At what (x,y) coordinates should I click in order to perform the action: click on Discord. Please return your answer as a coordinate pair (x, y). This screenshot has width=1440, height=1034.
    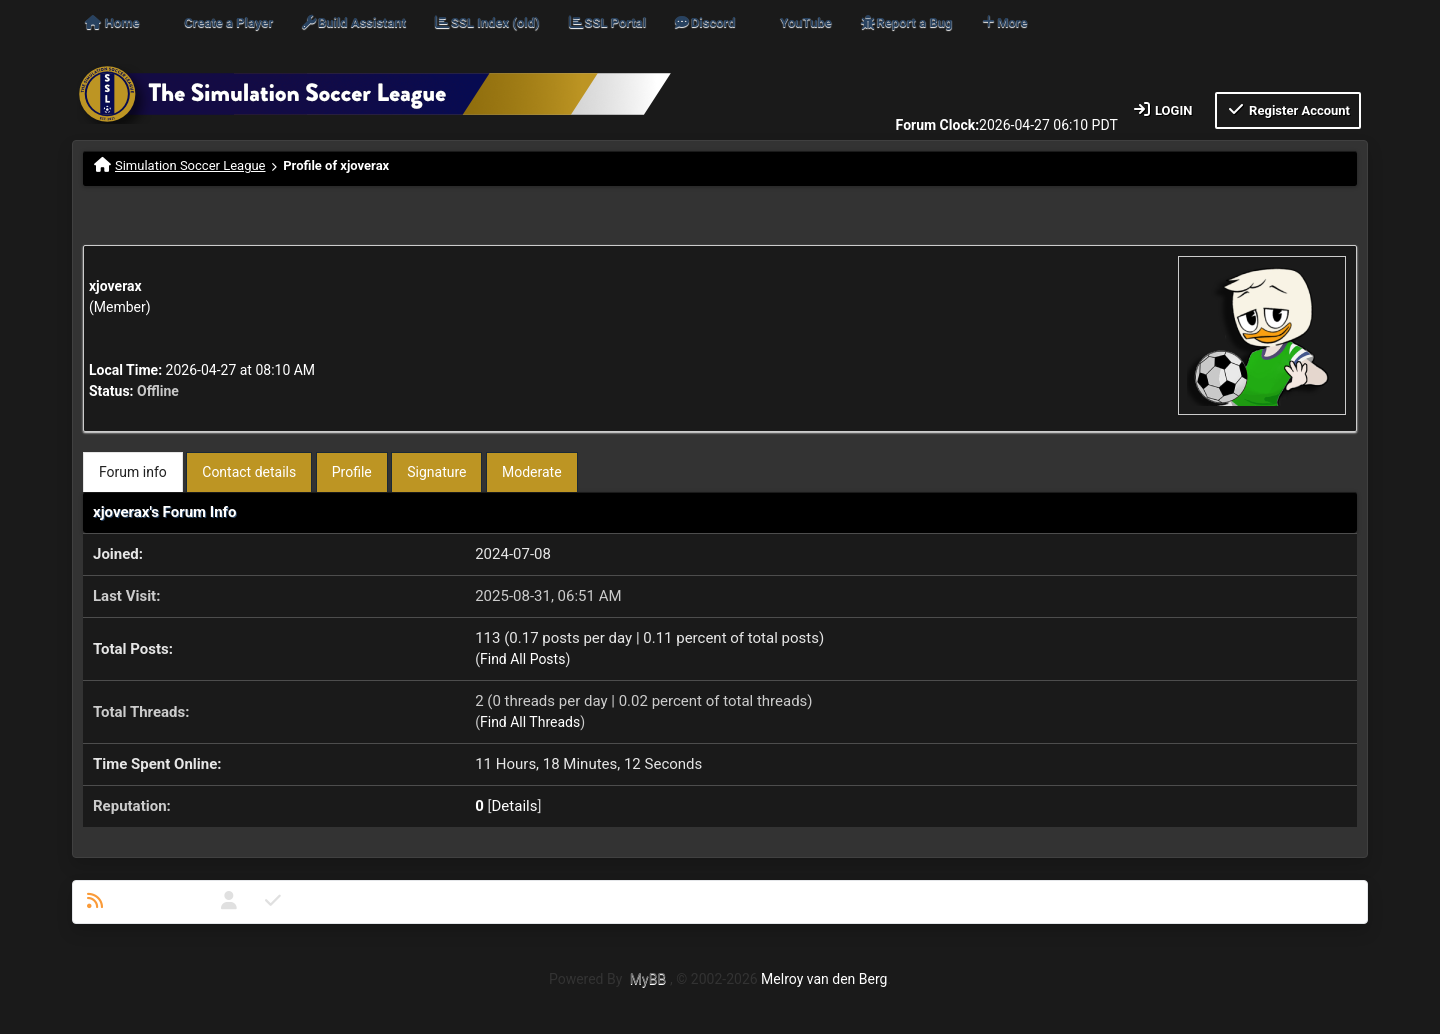
    Looking at the image, I should click on (704, 22).